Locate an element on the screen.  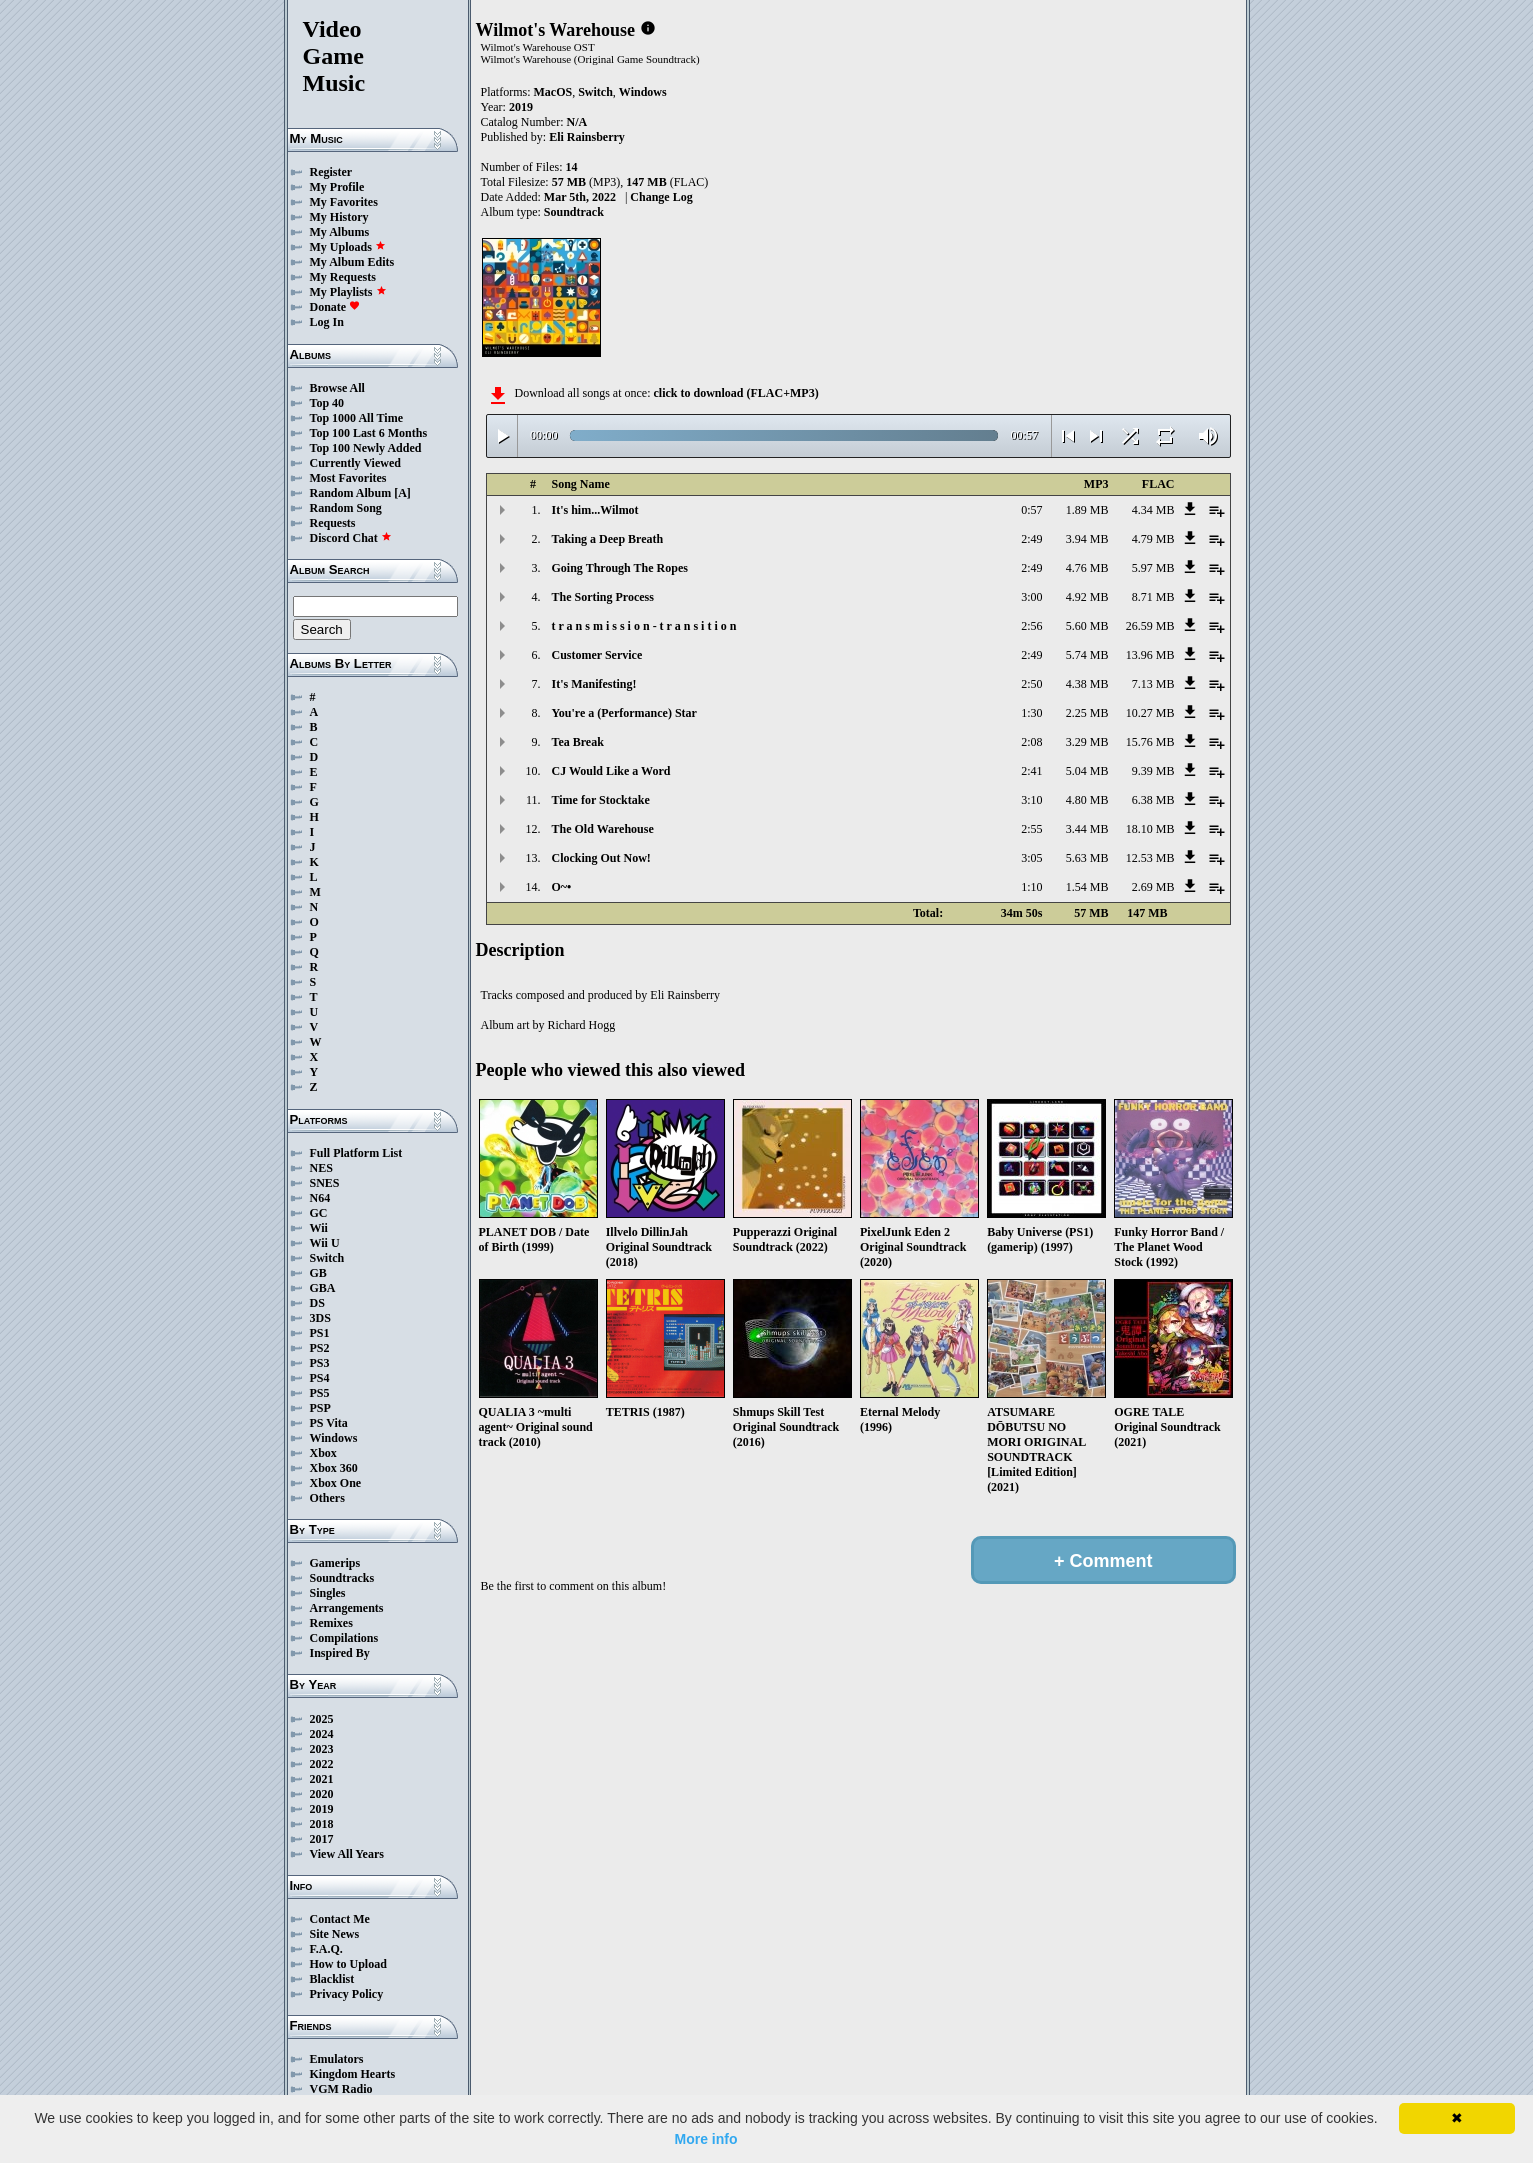
Xbox is located at coordinates (323, 1453).